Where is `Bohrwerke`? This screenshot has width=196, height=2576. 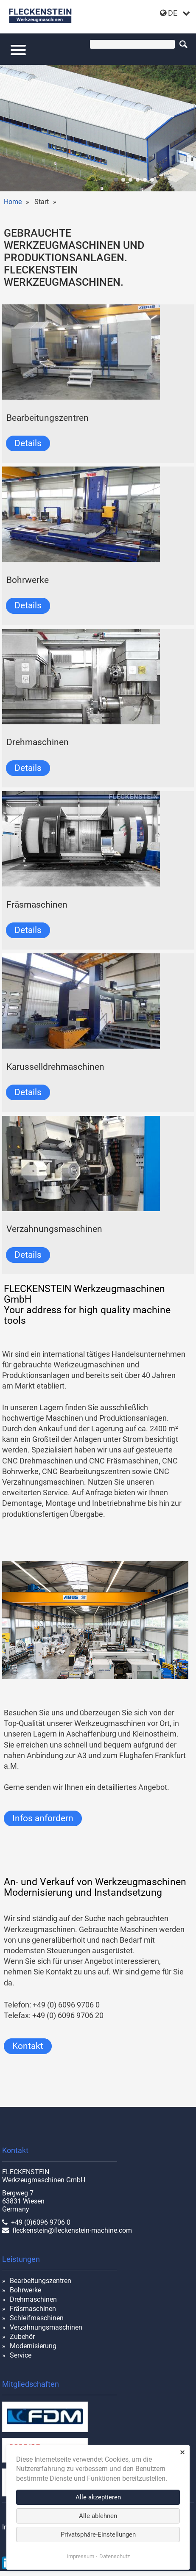 Bohrwerke is located at coordinates (25, 2290).